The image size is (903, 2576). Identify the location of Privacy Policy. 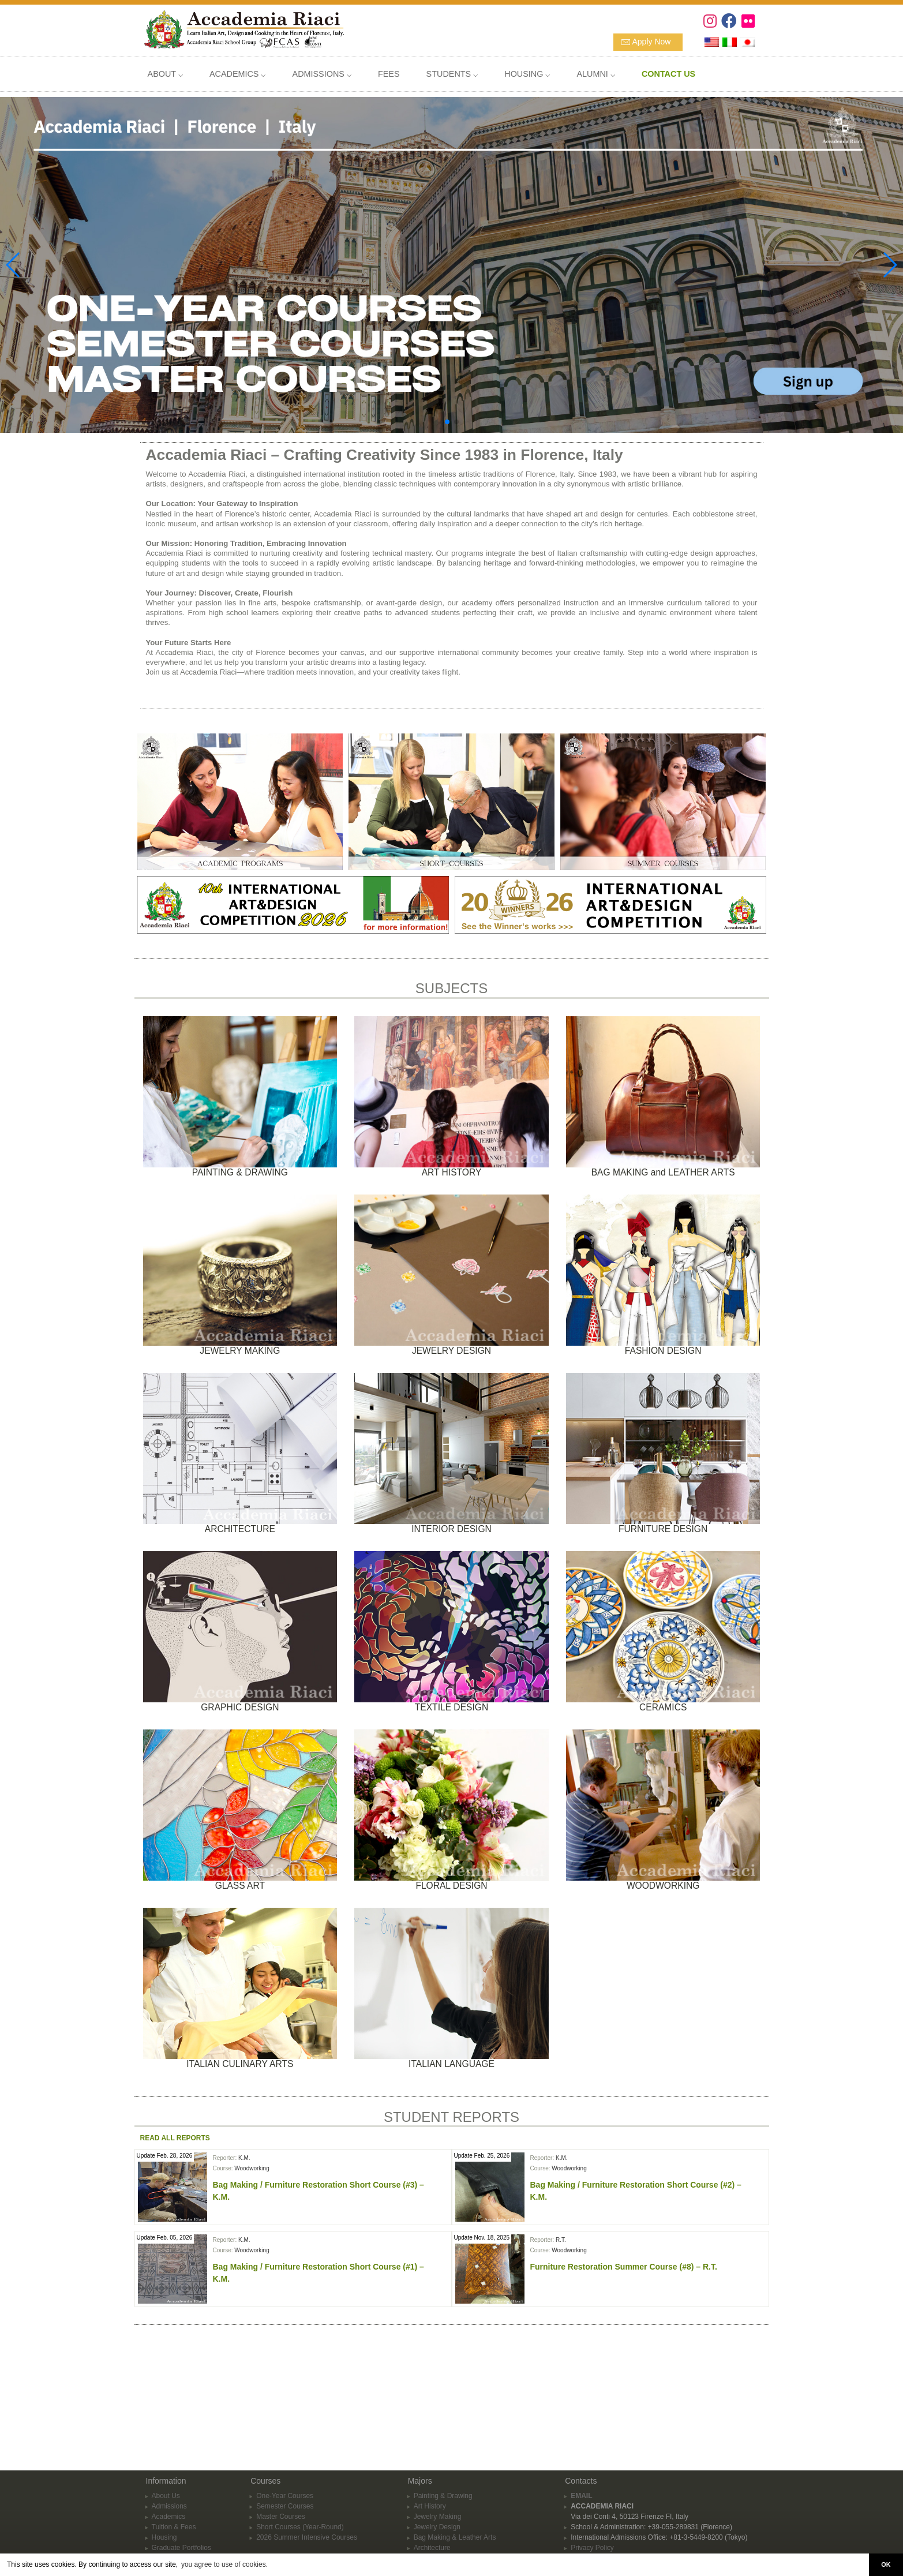
(592, 2443).